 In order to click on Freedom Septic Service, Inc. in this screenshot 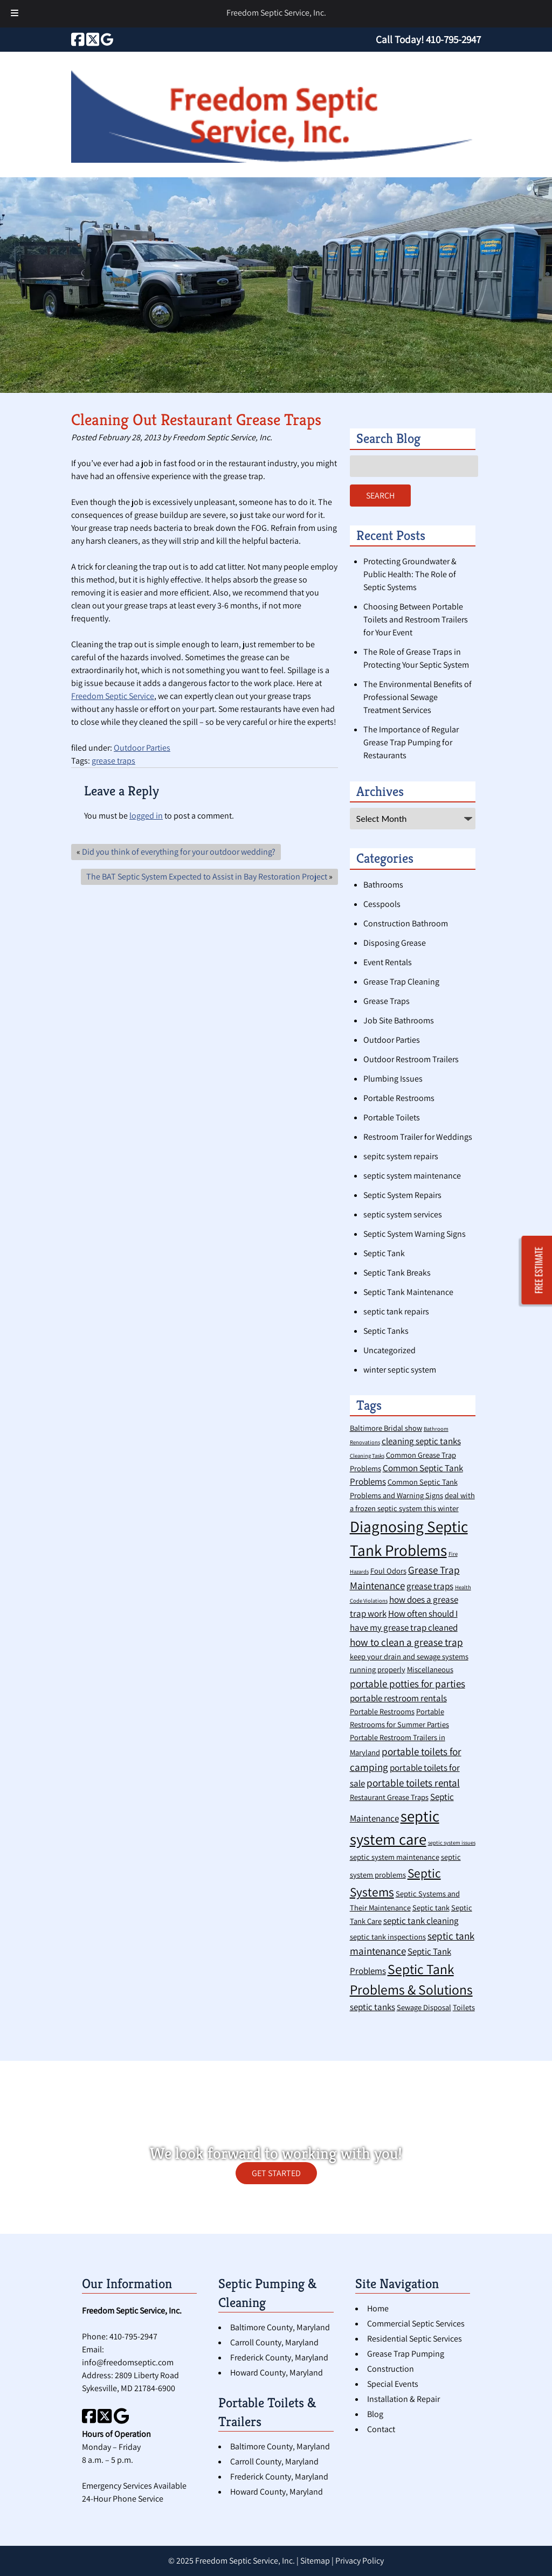, I will do `click(276, 12)`.